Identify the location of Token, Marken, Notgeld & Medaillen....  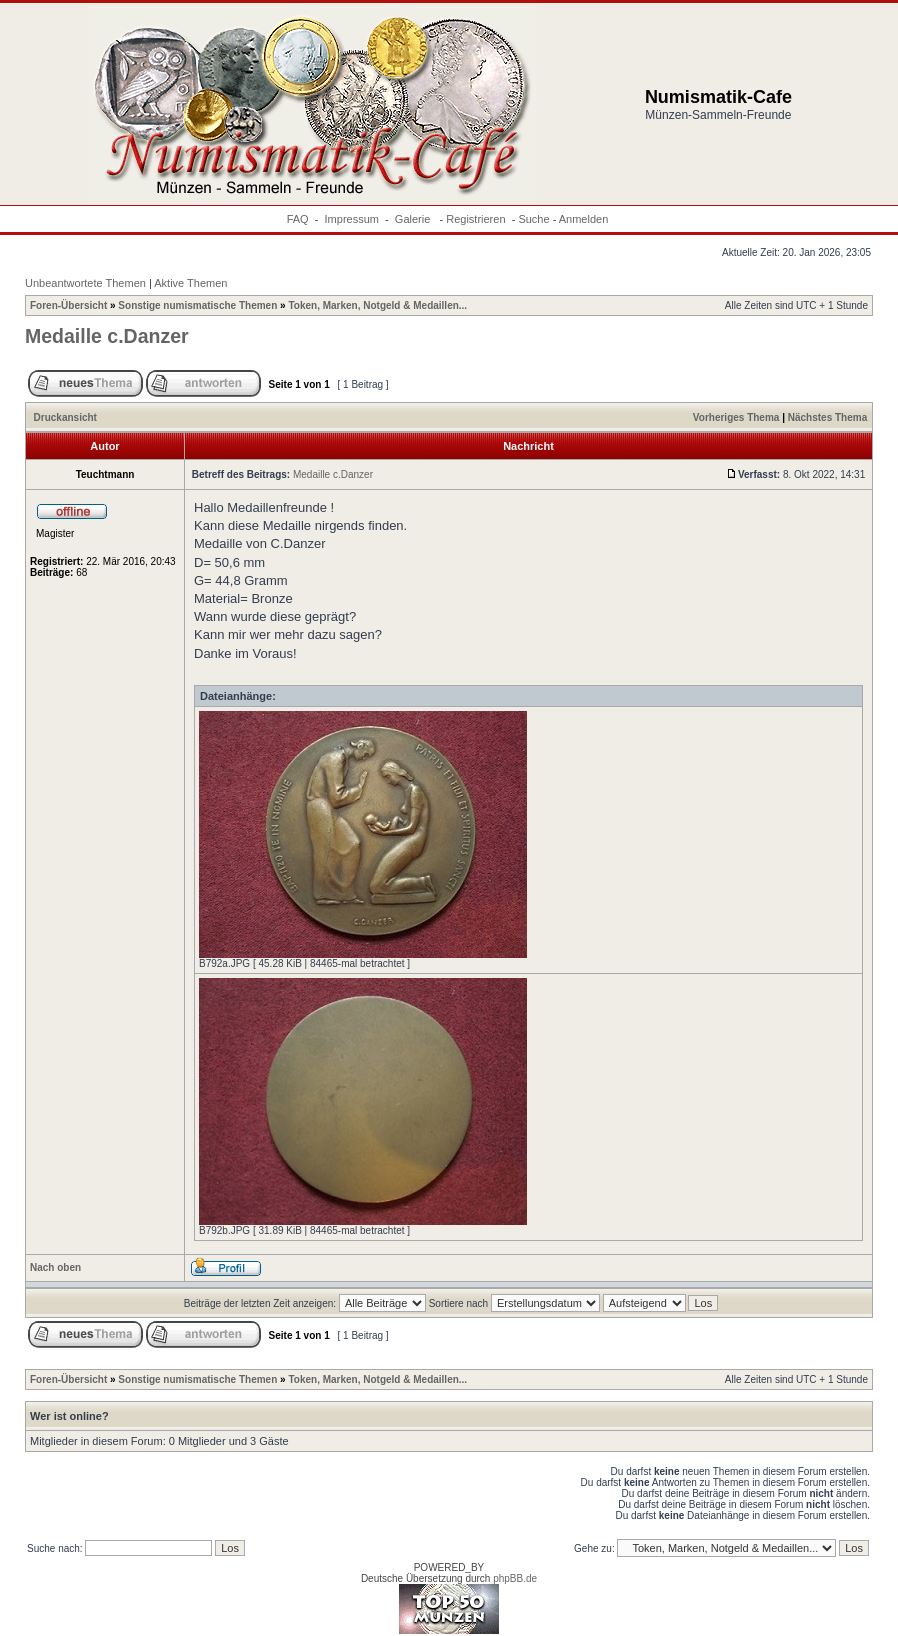
(377, 305).